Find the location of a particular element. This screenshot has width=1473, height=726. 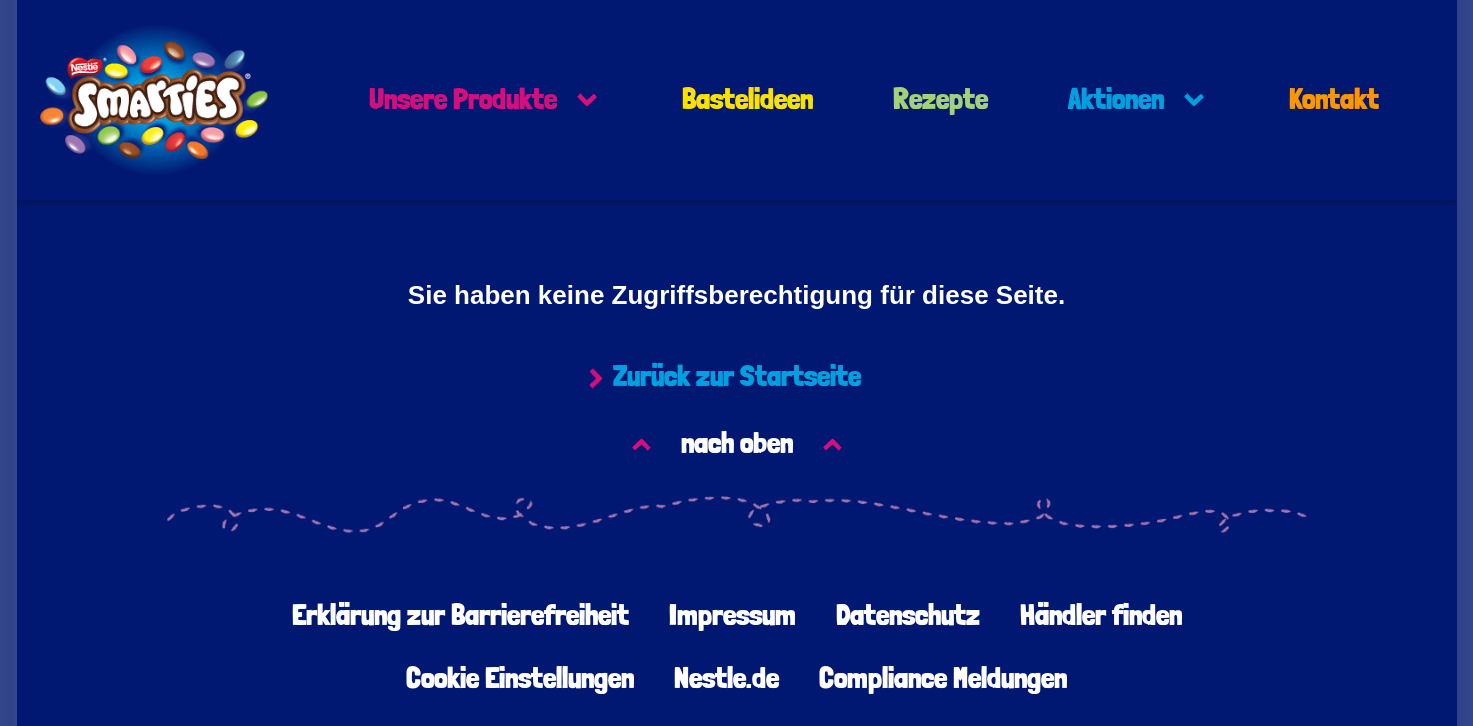

Compliance Meldungen is located at coordinates (943, 679).